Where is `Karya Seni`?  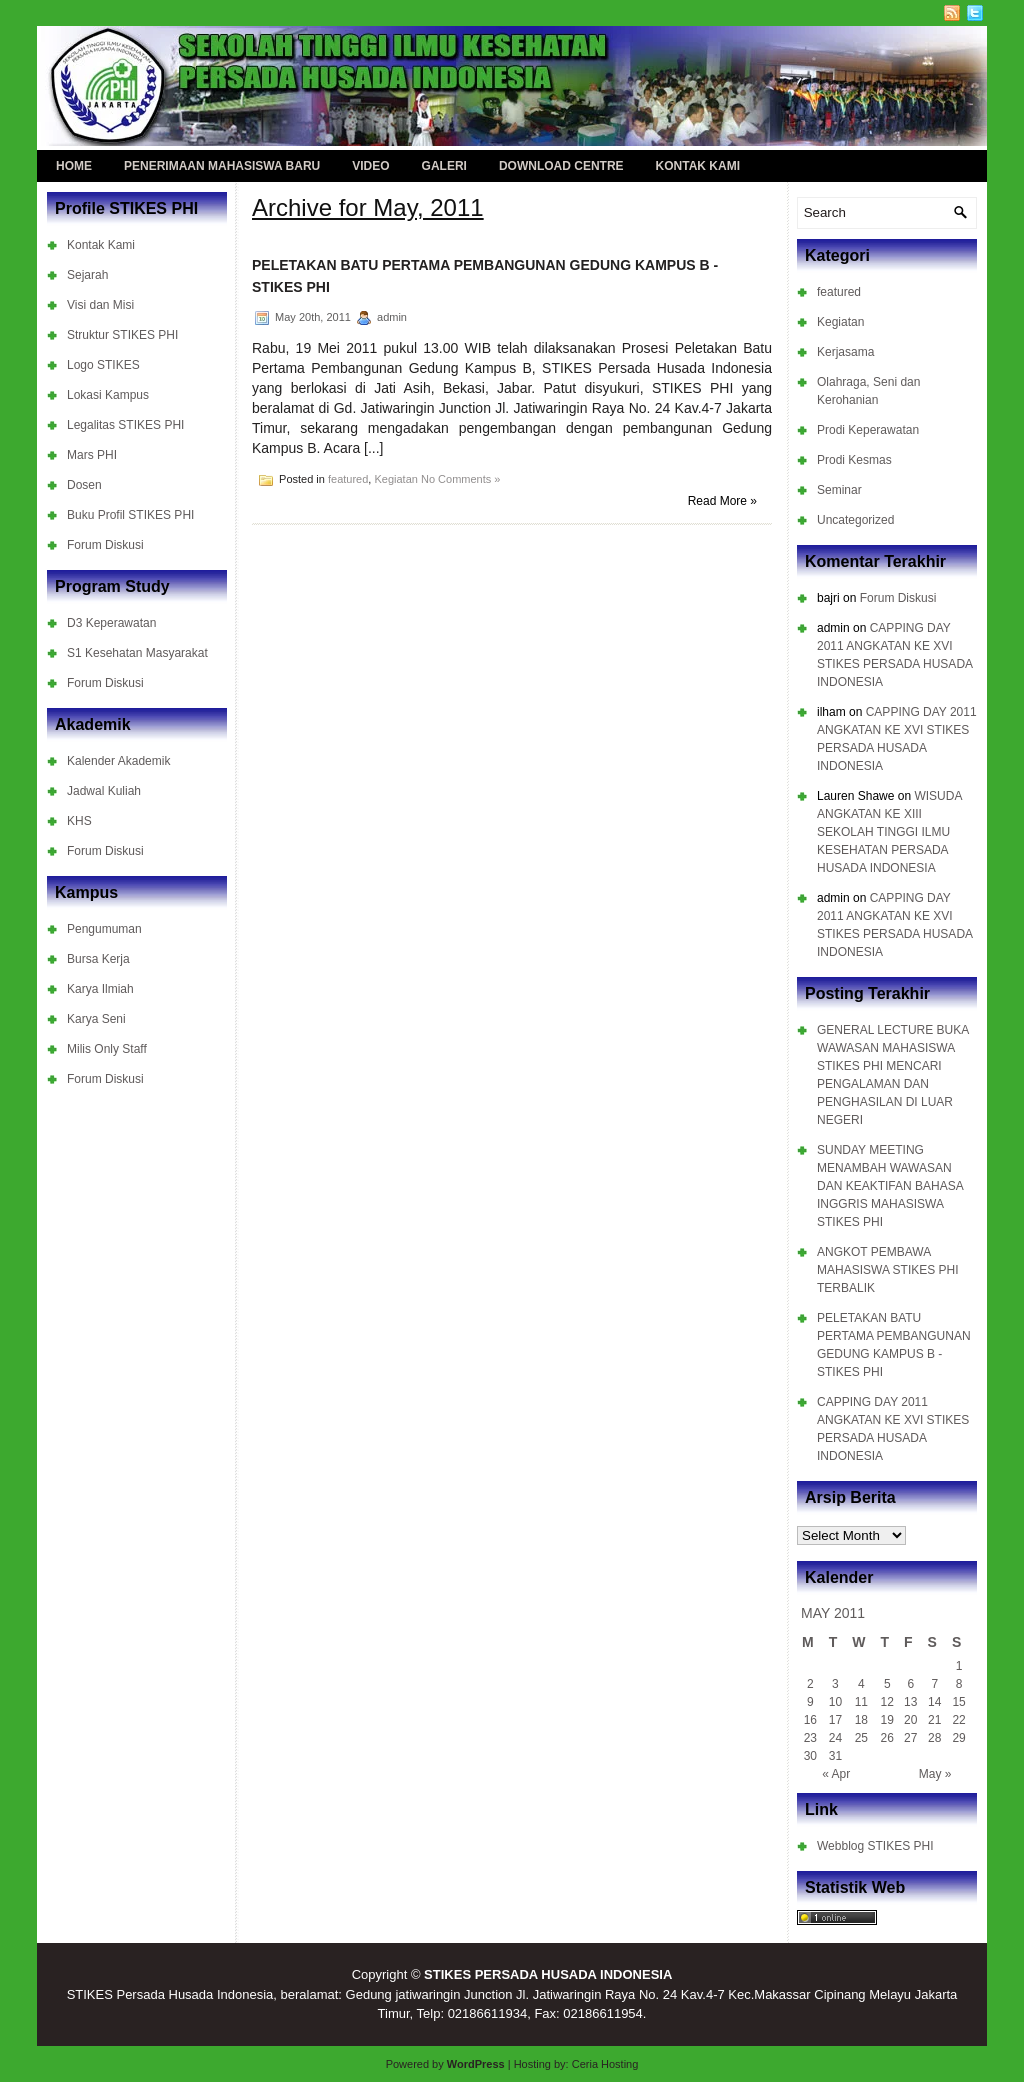 Karya Seni is located at coordinates (96, 1019).